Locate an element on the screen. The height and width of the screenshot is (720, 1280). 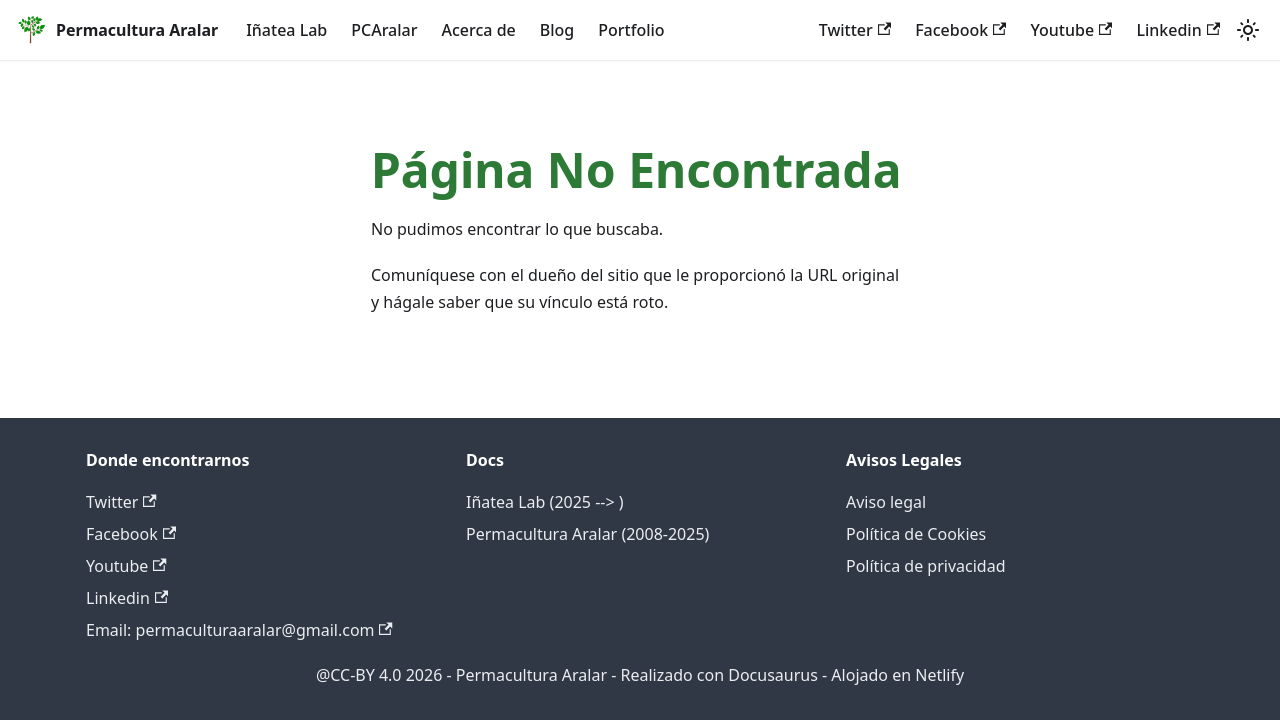
Twitter is located at coordinates (855, 30).